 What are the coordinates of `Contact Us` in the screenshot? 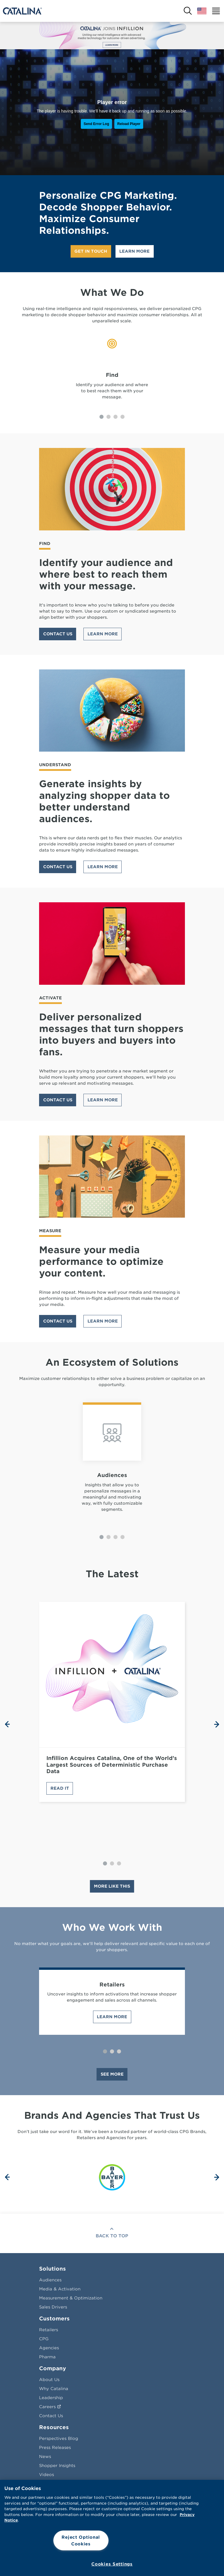 It's located at (57, 634).